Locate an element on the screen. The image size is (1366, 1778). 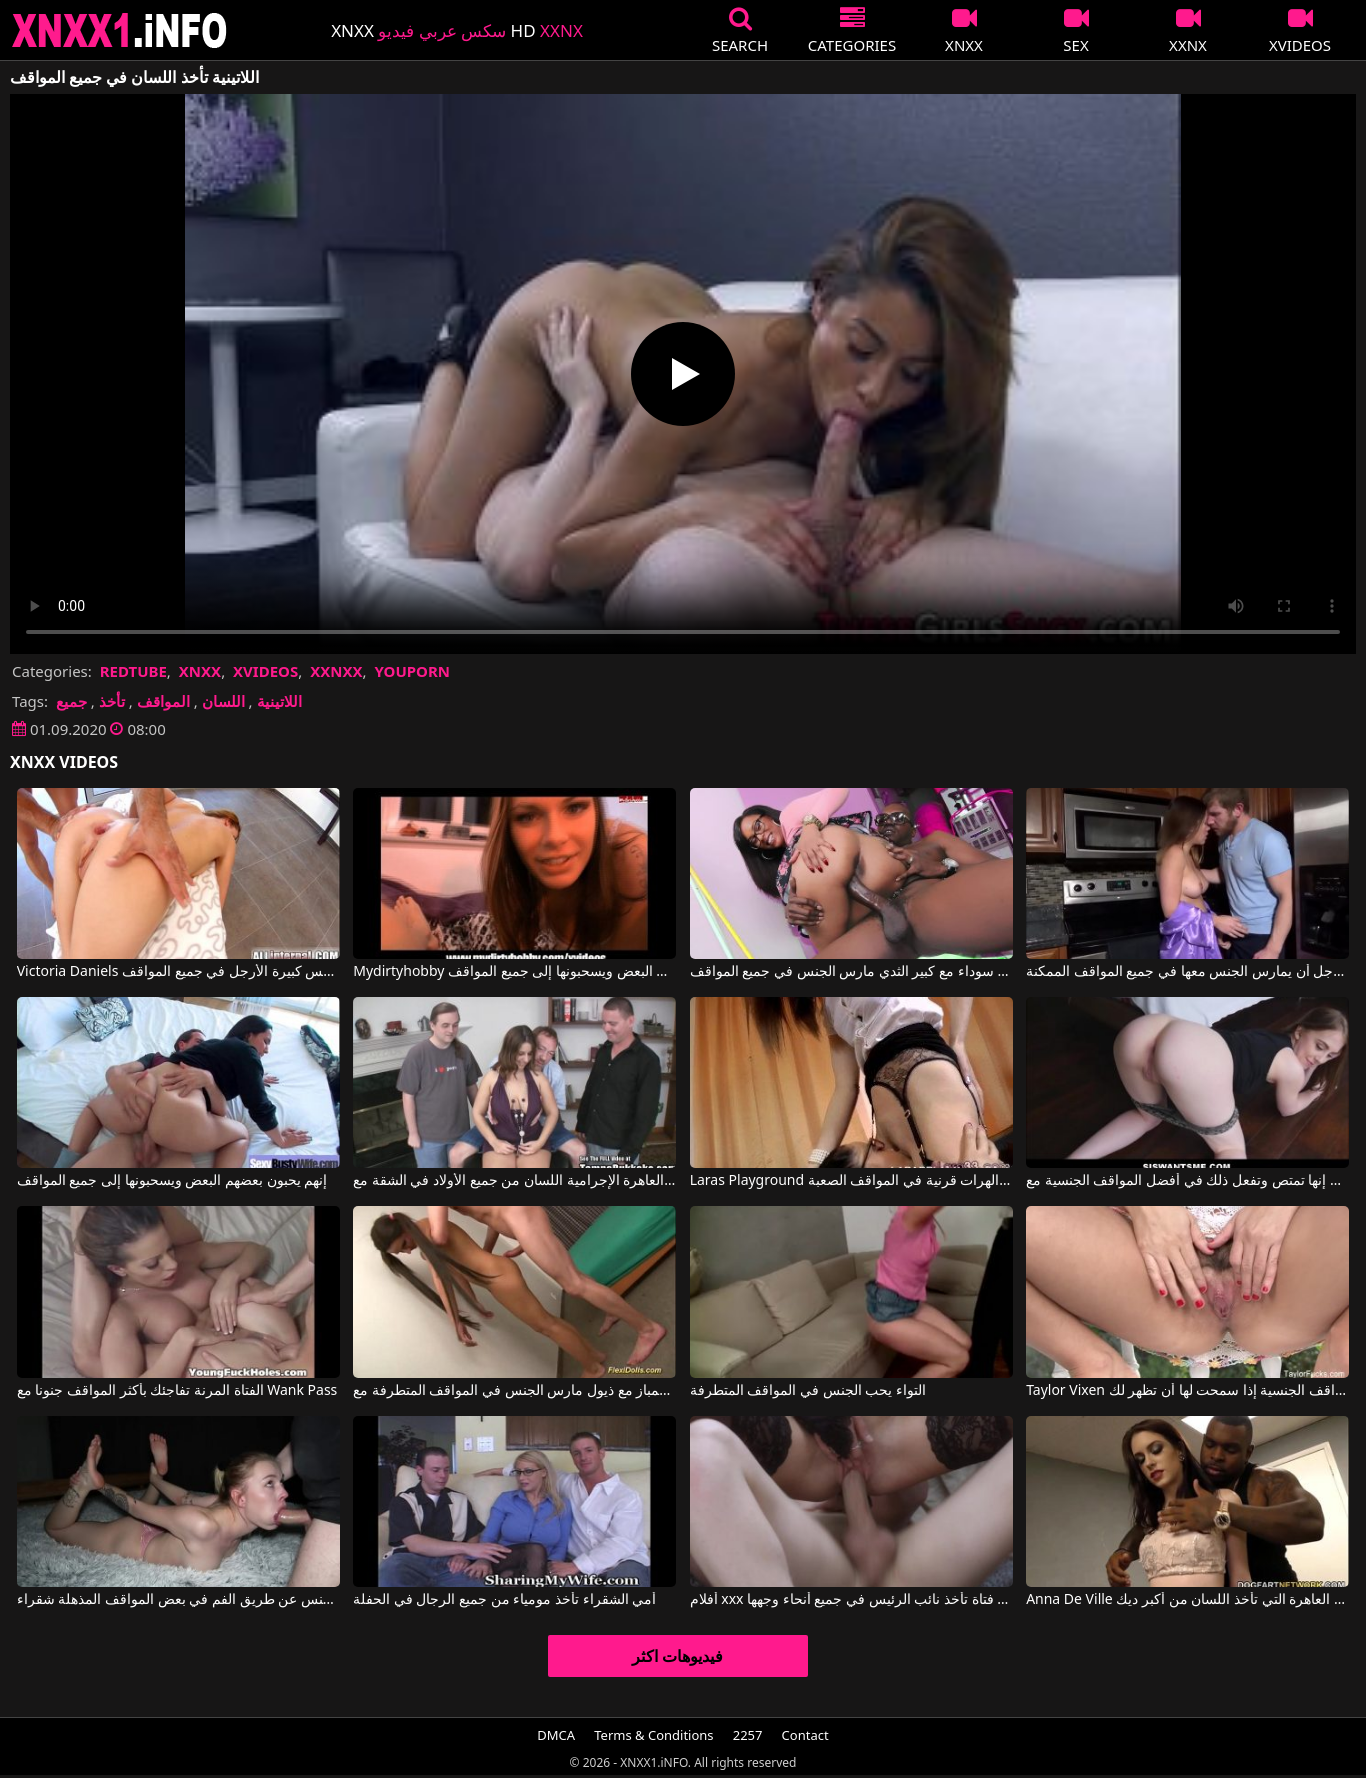
جميع is located at coordinates (71, 701).